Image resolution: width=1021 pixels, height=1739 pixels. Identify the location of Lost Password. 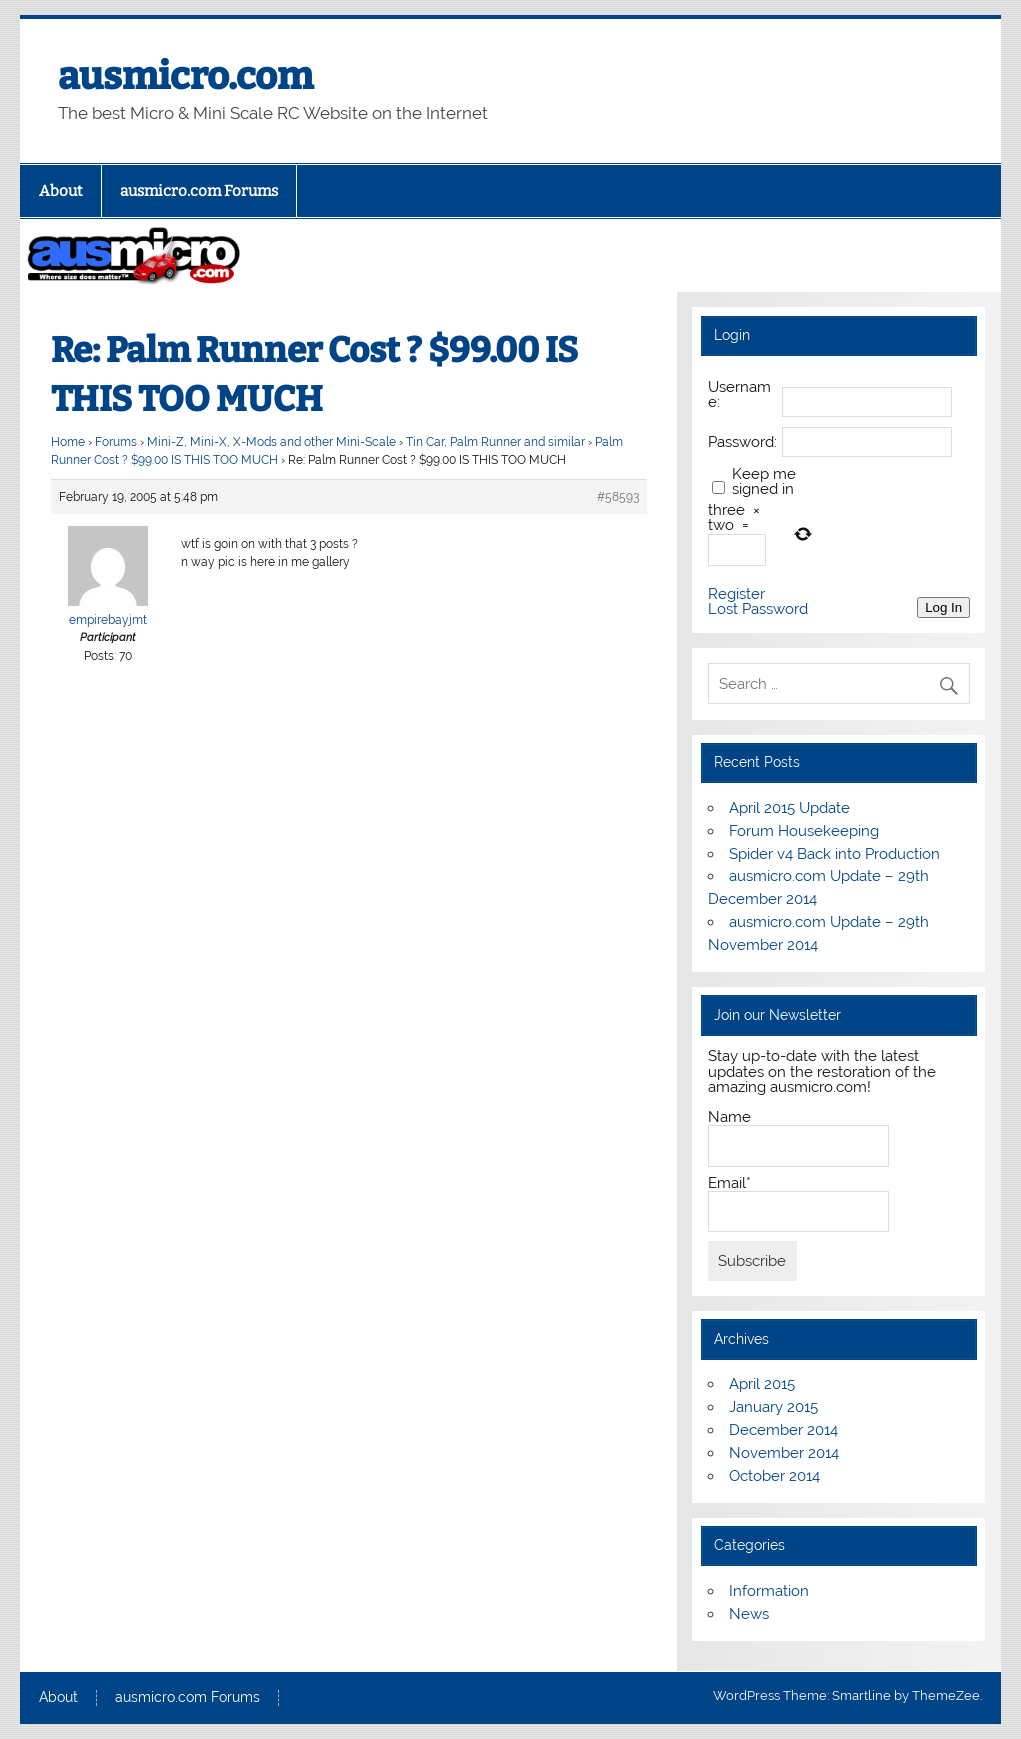
(758, 609).